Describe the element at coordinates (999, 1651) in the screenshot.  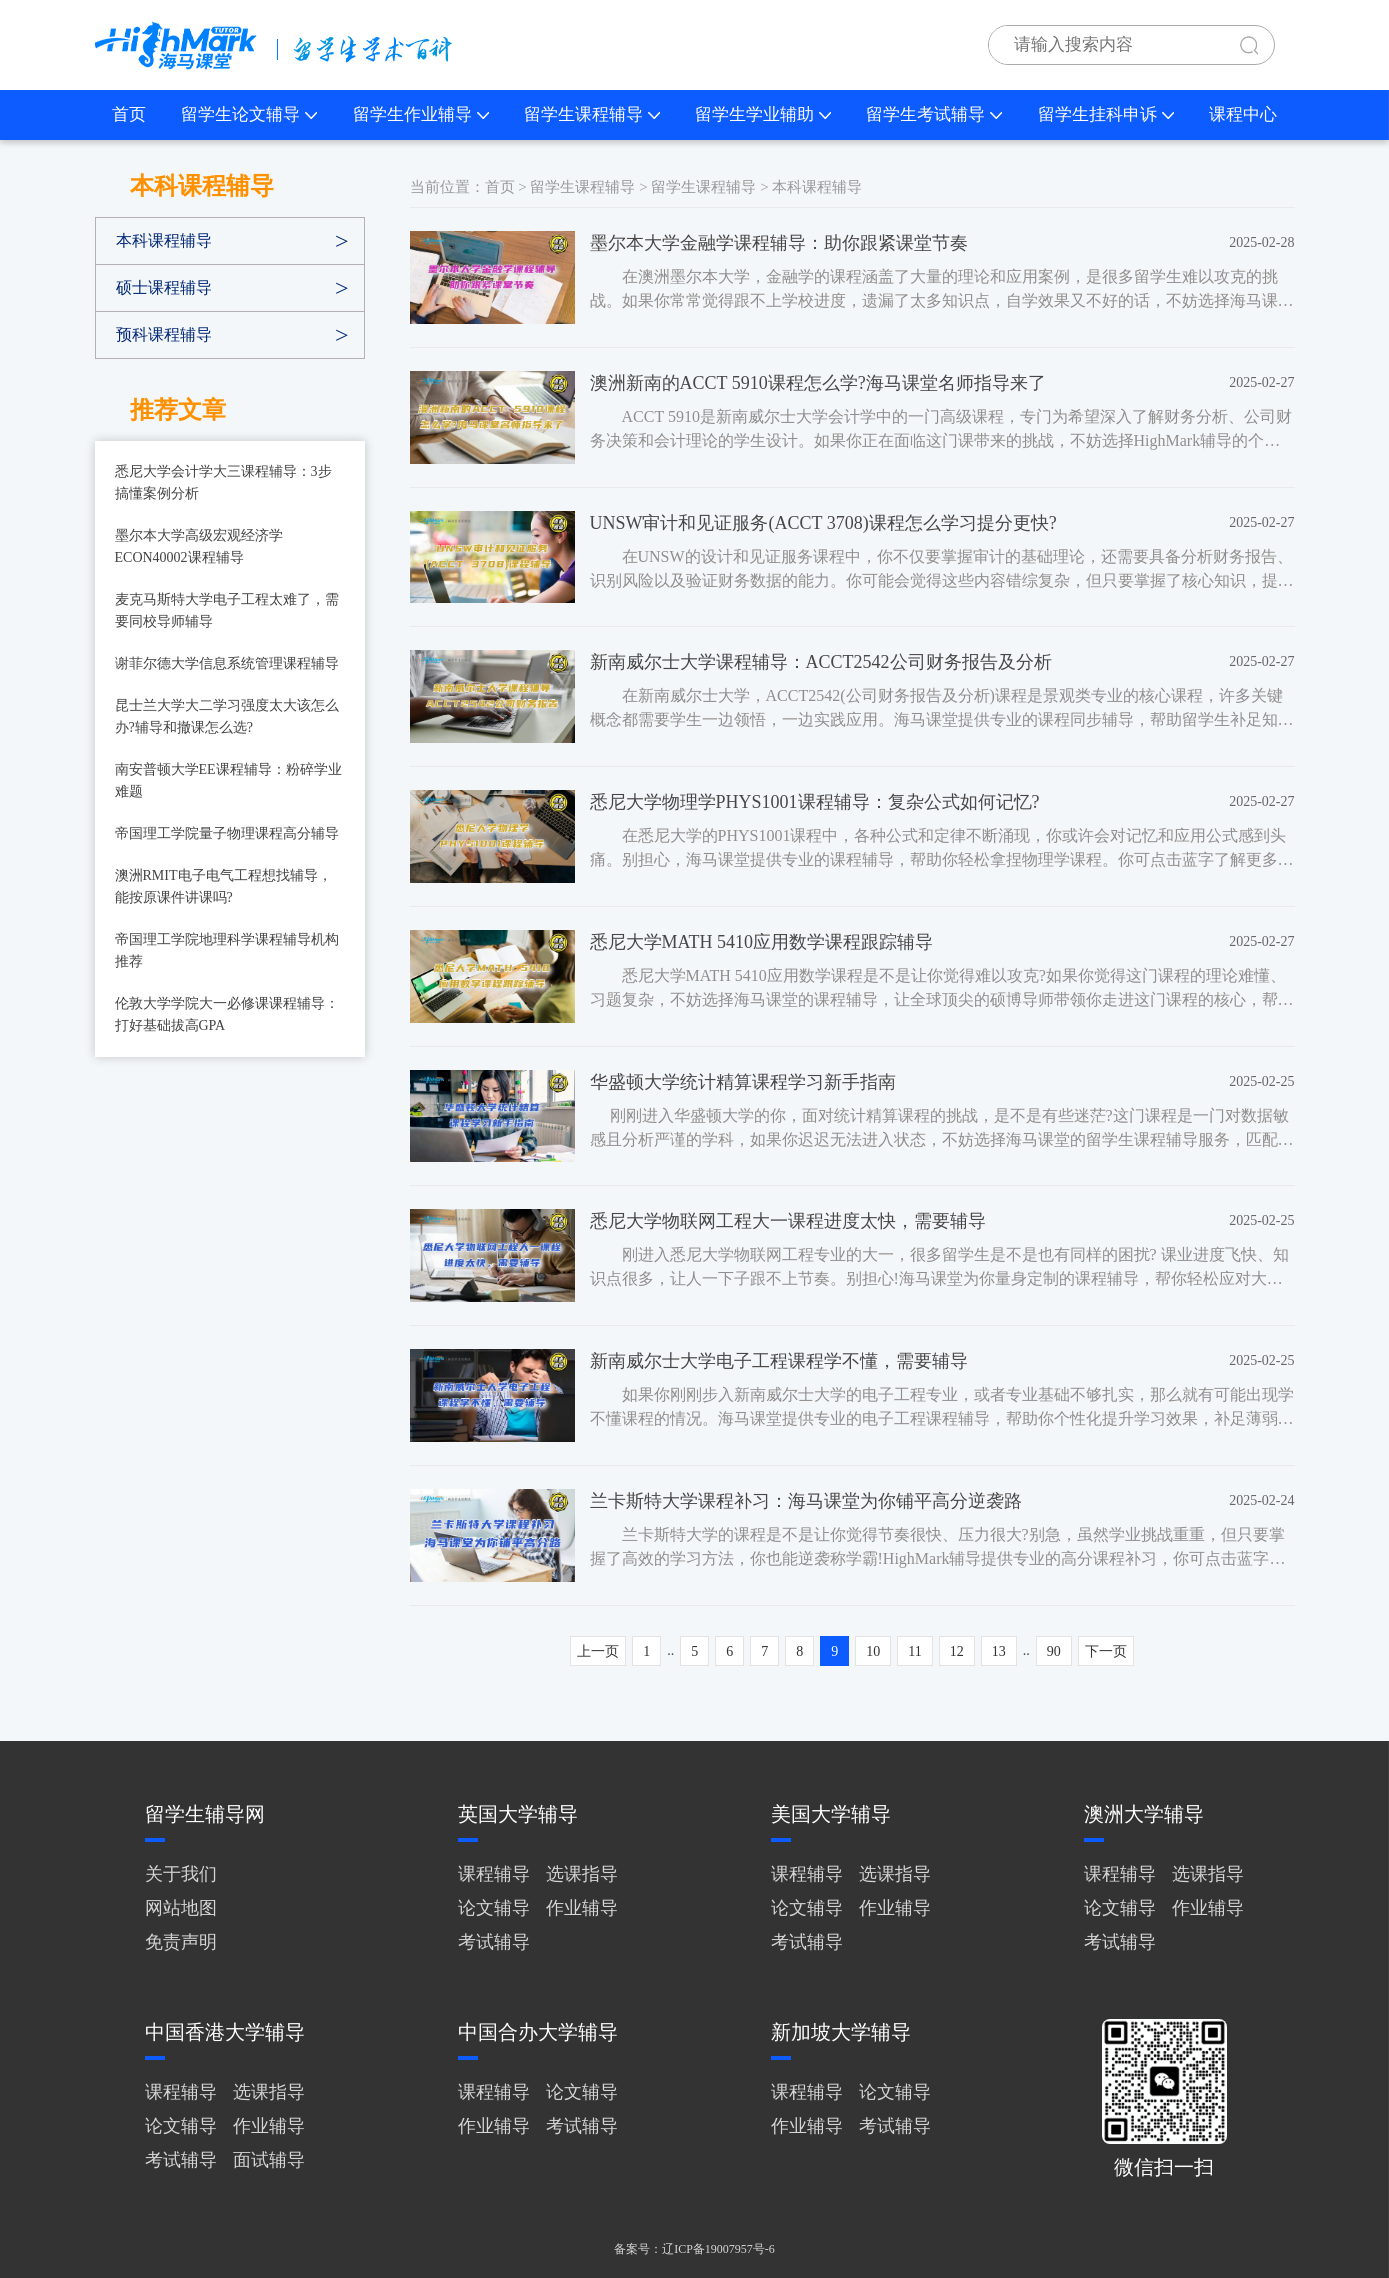
I see `13` at that location.